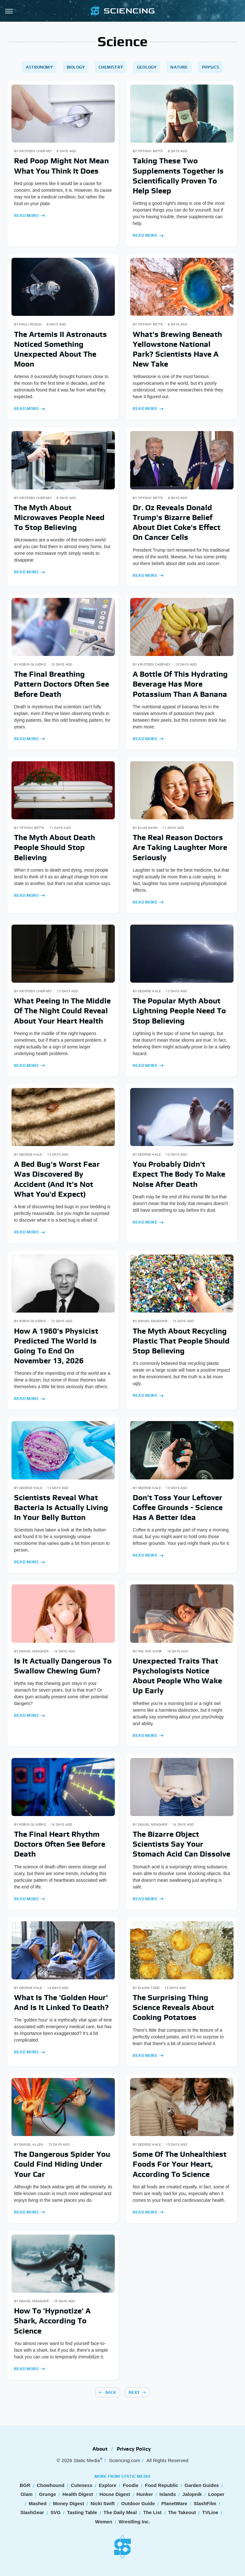  What do you see at coordinates (38, 2503) in the screenshot?
I see `Mashed` at bounding box center [38, 2503].